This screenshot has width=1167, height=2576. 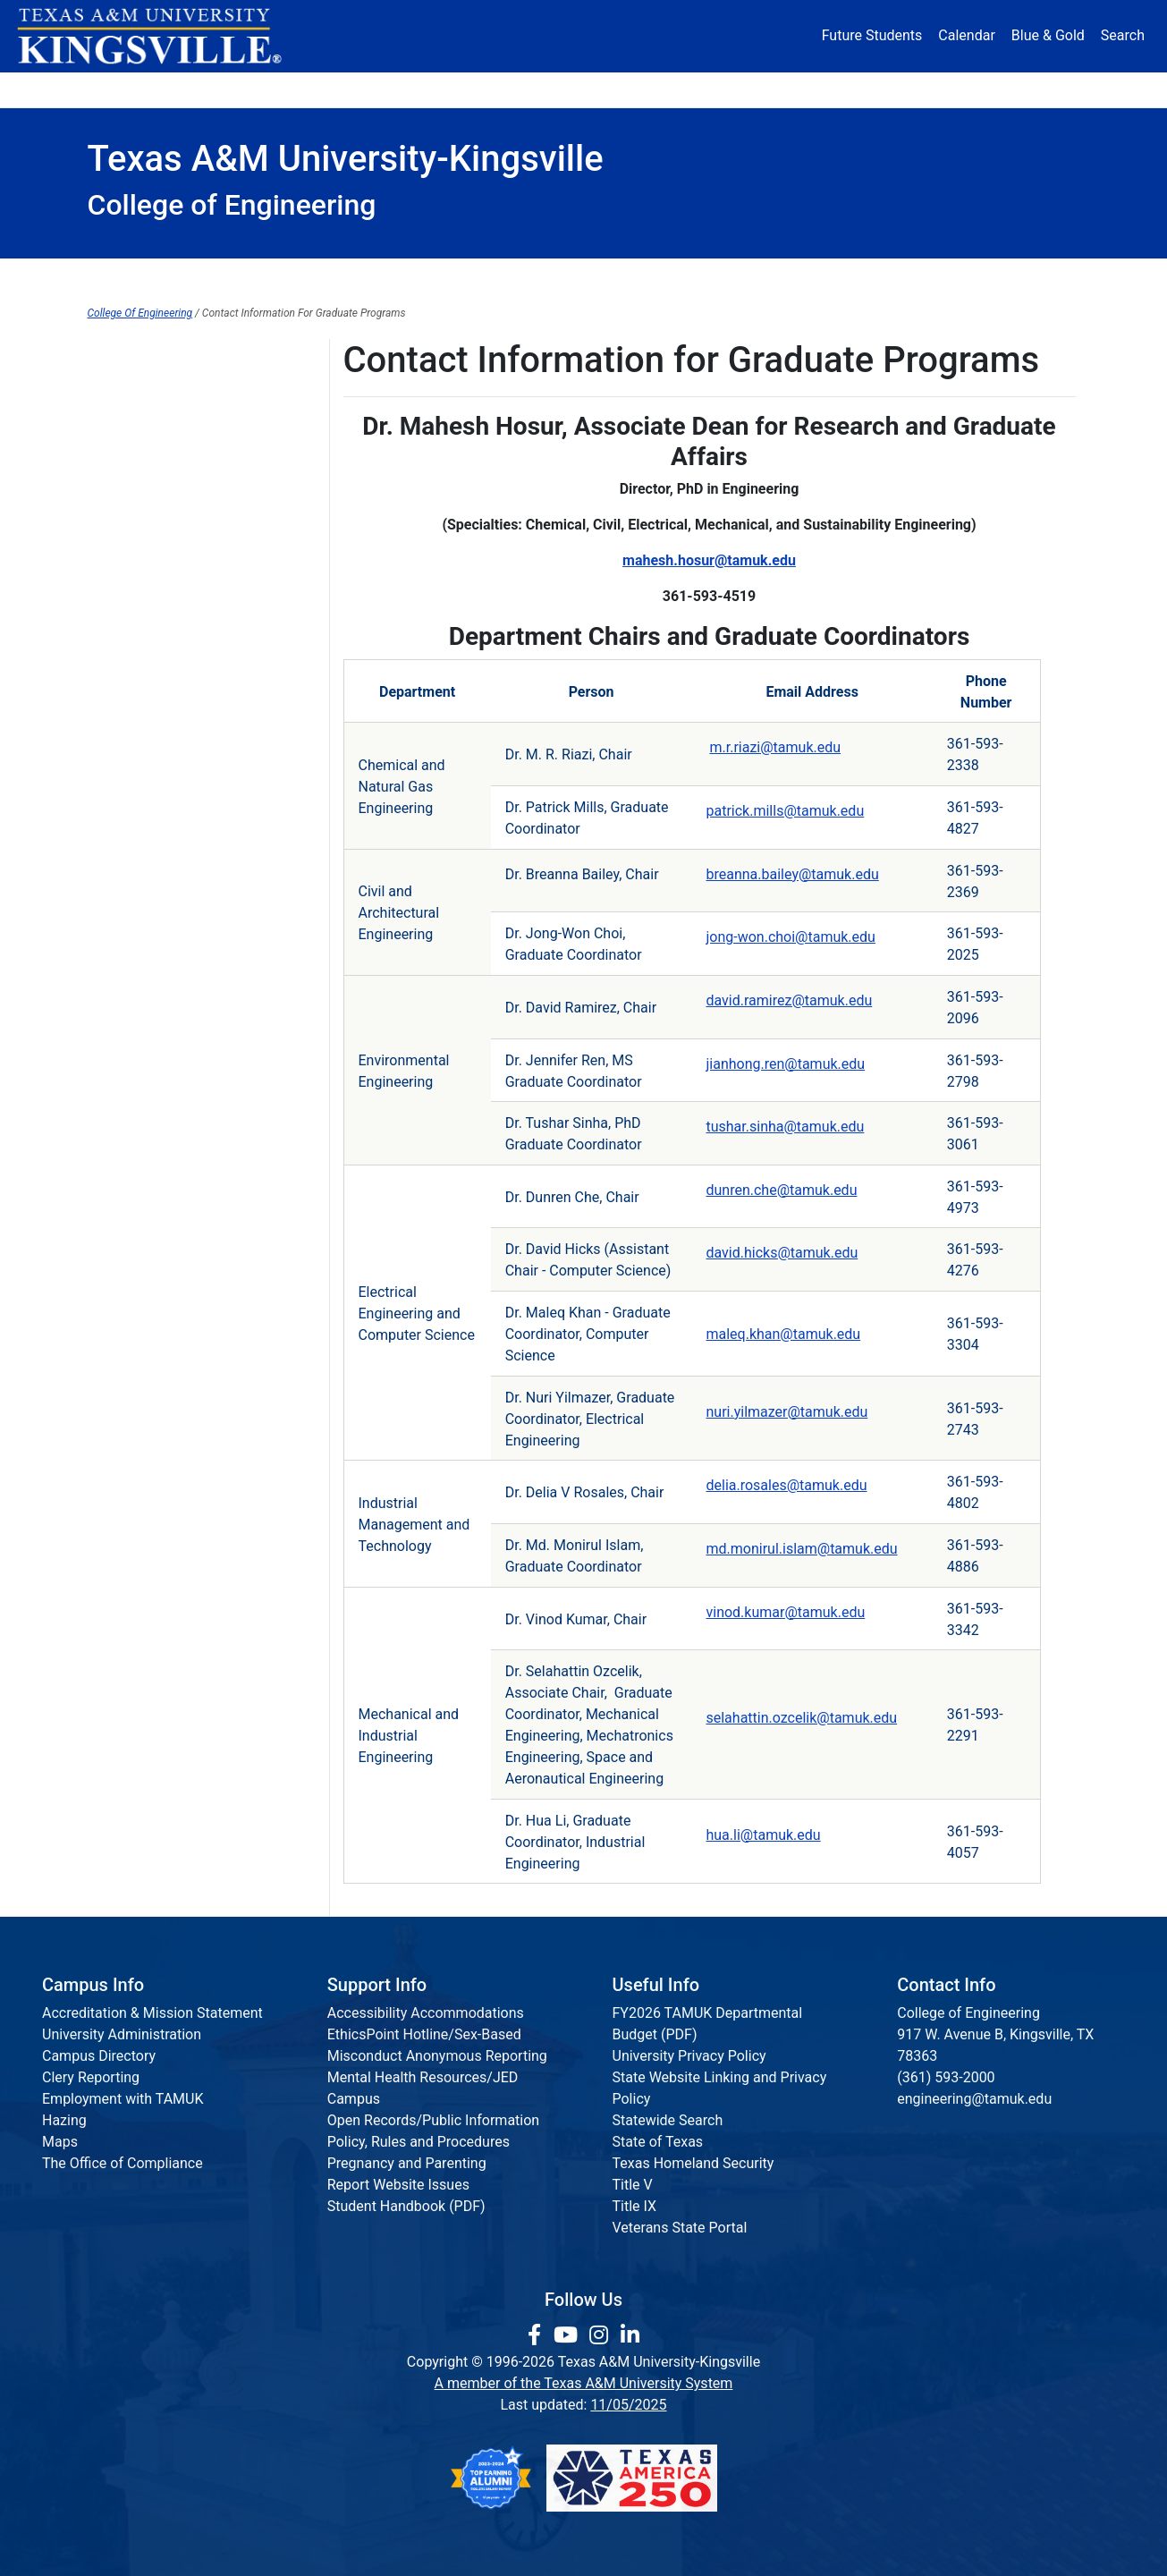 I want to click on Open Records/Public Information, so click(x=433, y=2120).